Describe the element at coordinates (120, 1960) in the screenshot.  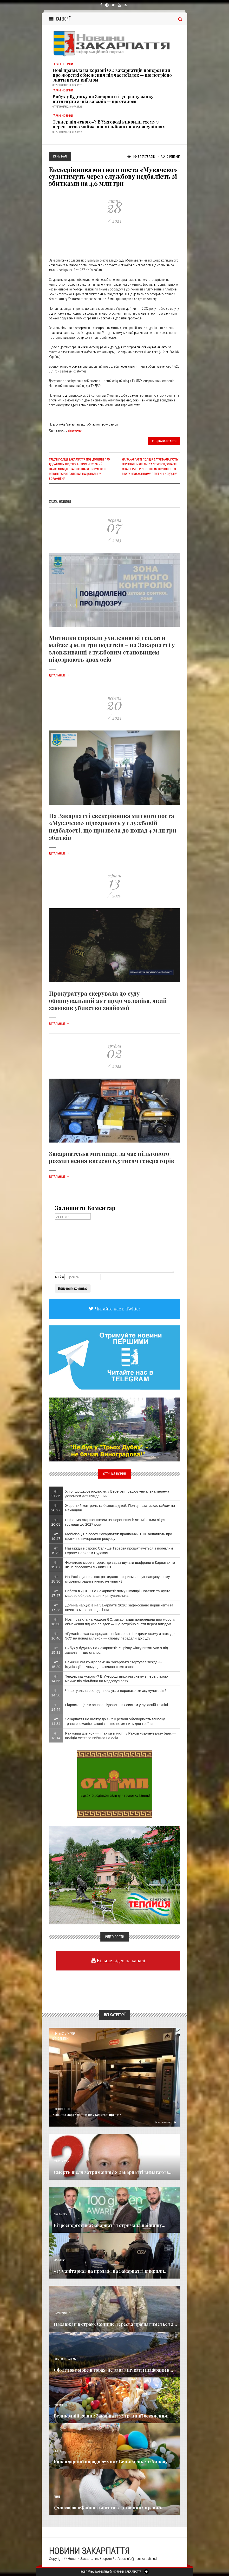
I see `Більше відео на каналі` at that location.